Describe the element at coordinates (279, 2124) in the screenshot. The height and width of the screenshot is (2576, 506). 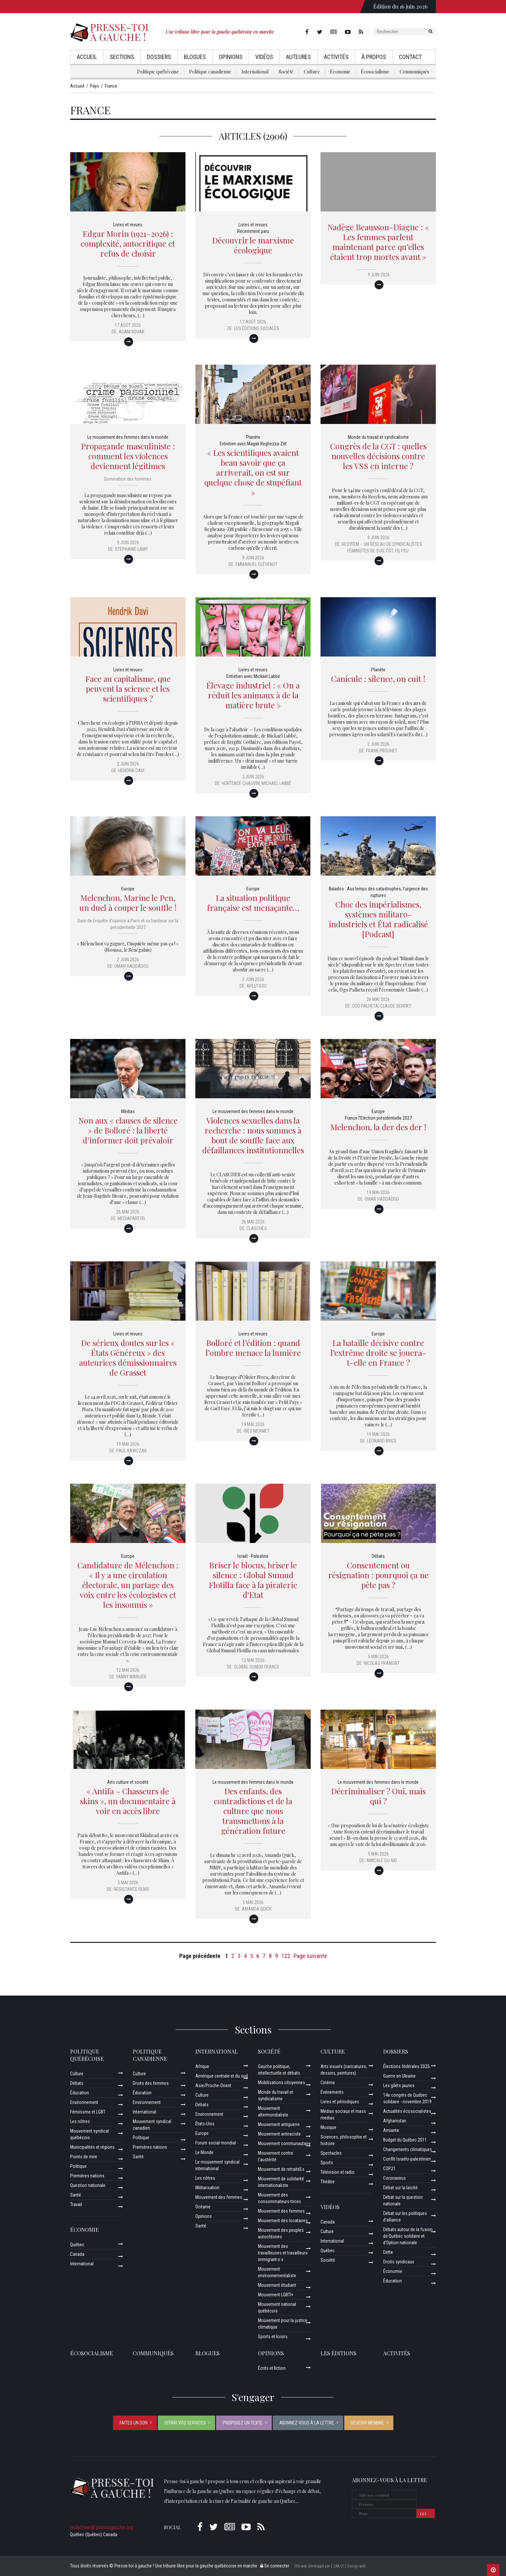
I see `Mouvement antiguerre` at that location.